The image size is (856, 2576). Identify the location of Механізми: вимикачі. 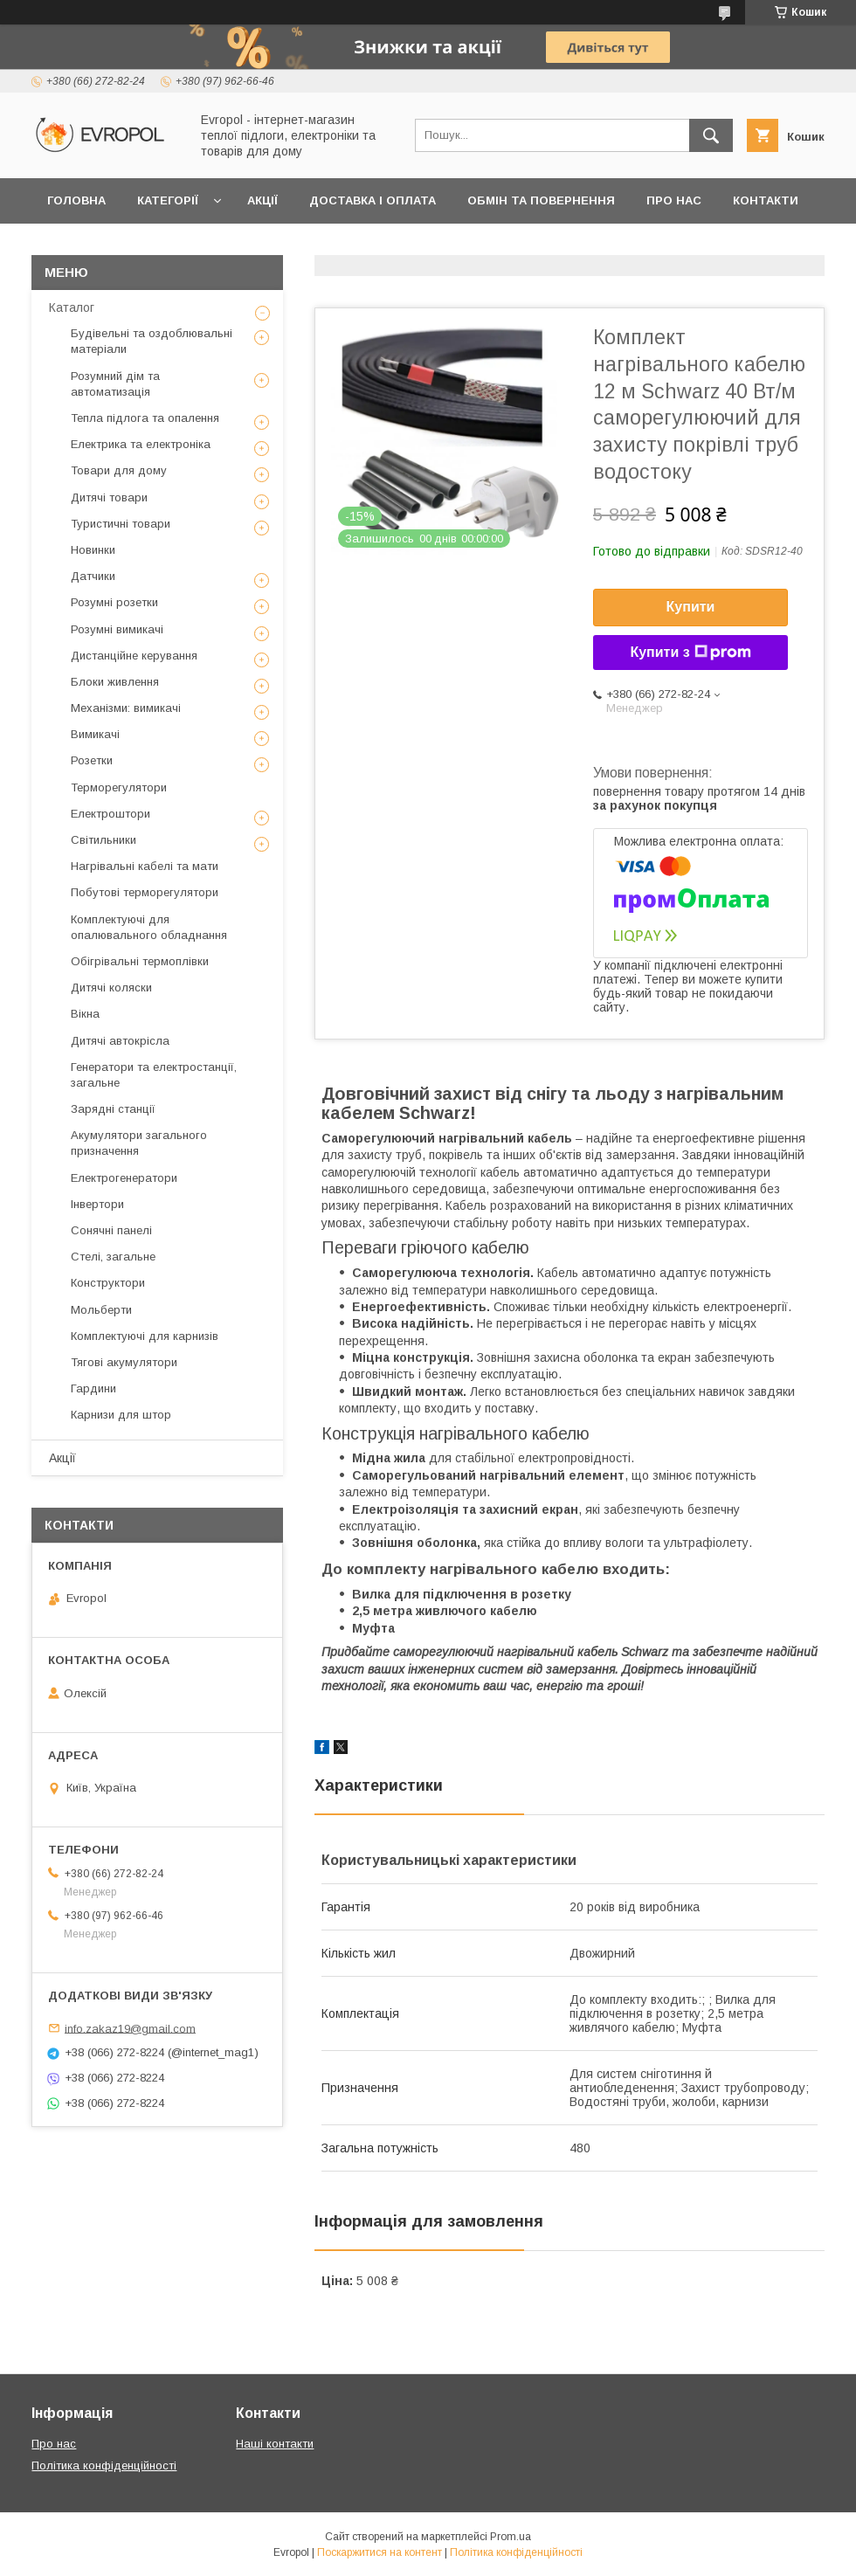
(126, 708).